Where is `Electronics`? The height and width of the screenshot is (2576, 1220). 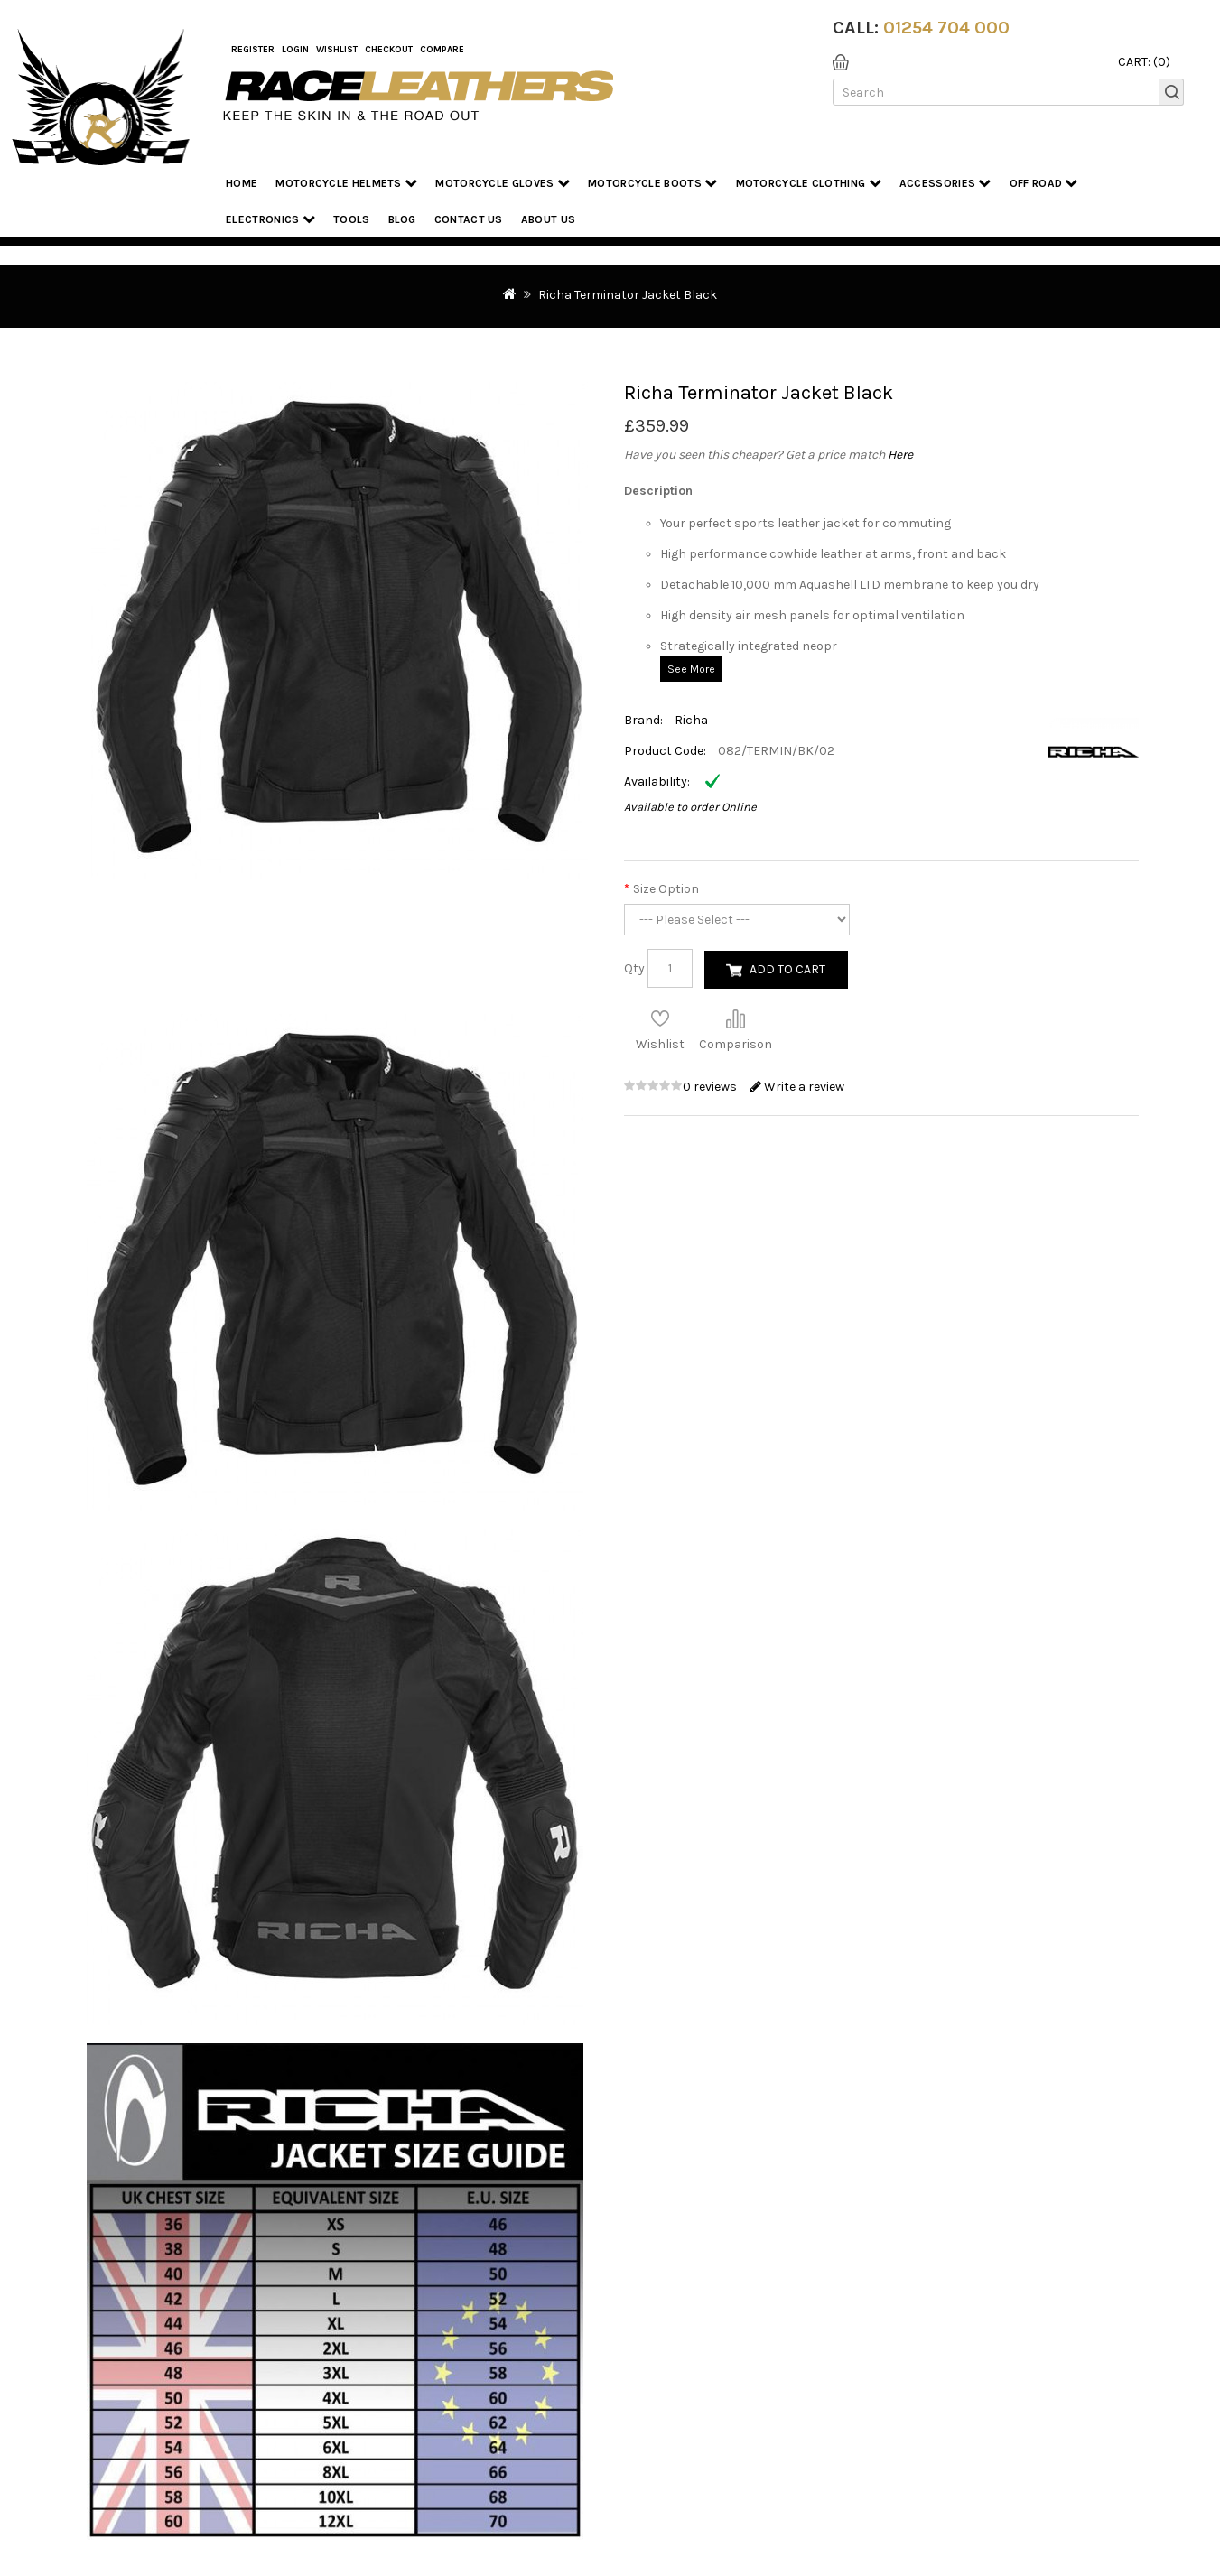 Electronics is located at coordinates (270, 219).